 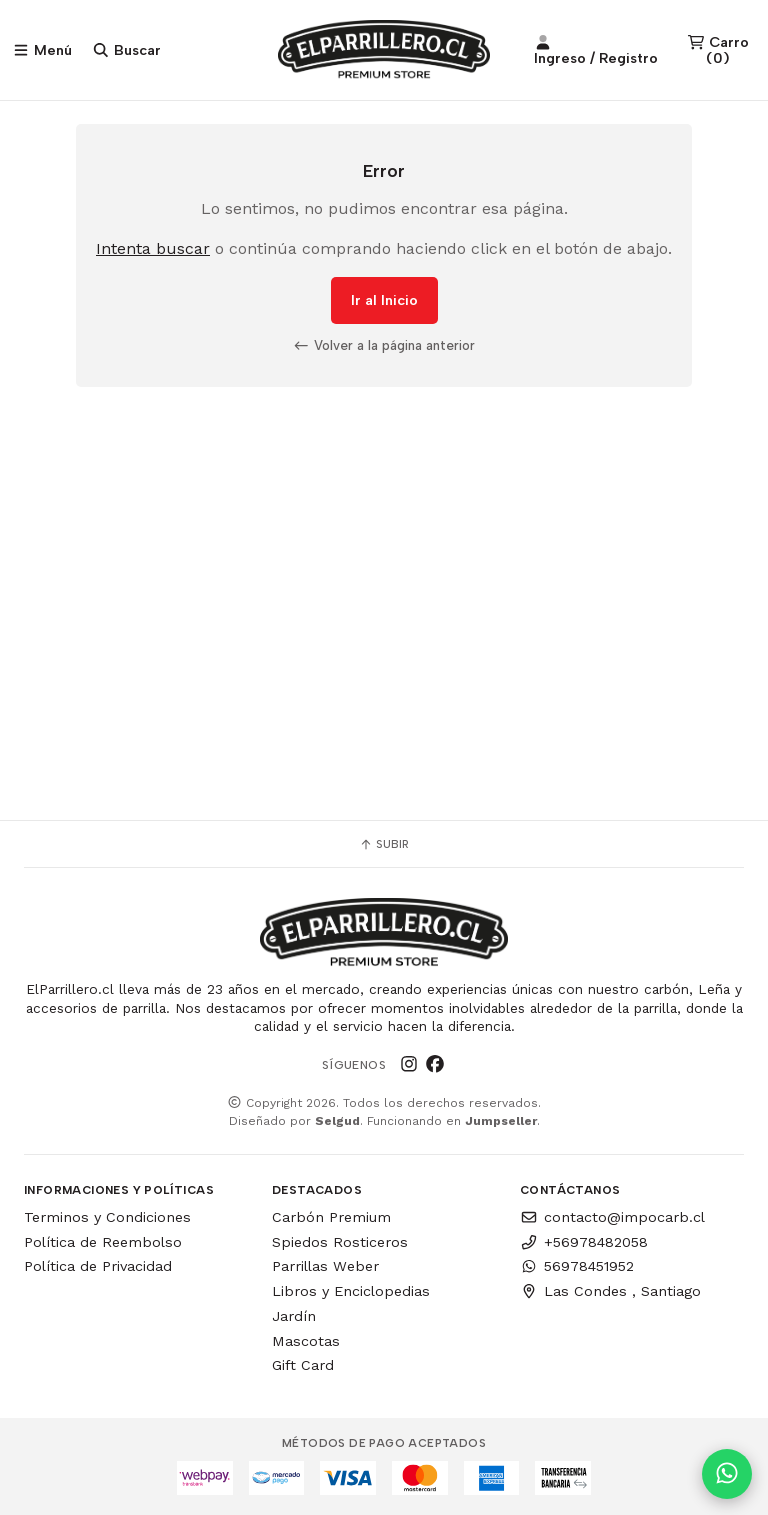 What do you see at coordinates (612, 1217) in the screenshot?
I see `contacto@impocarb.cl` at bounding box center [612, 1217].